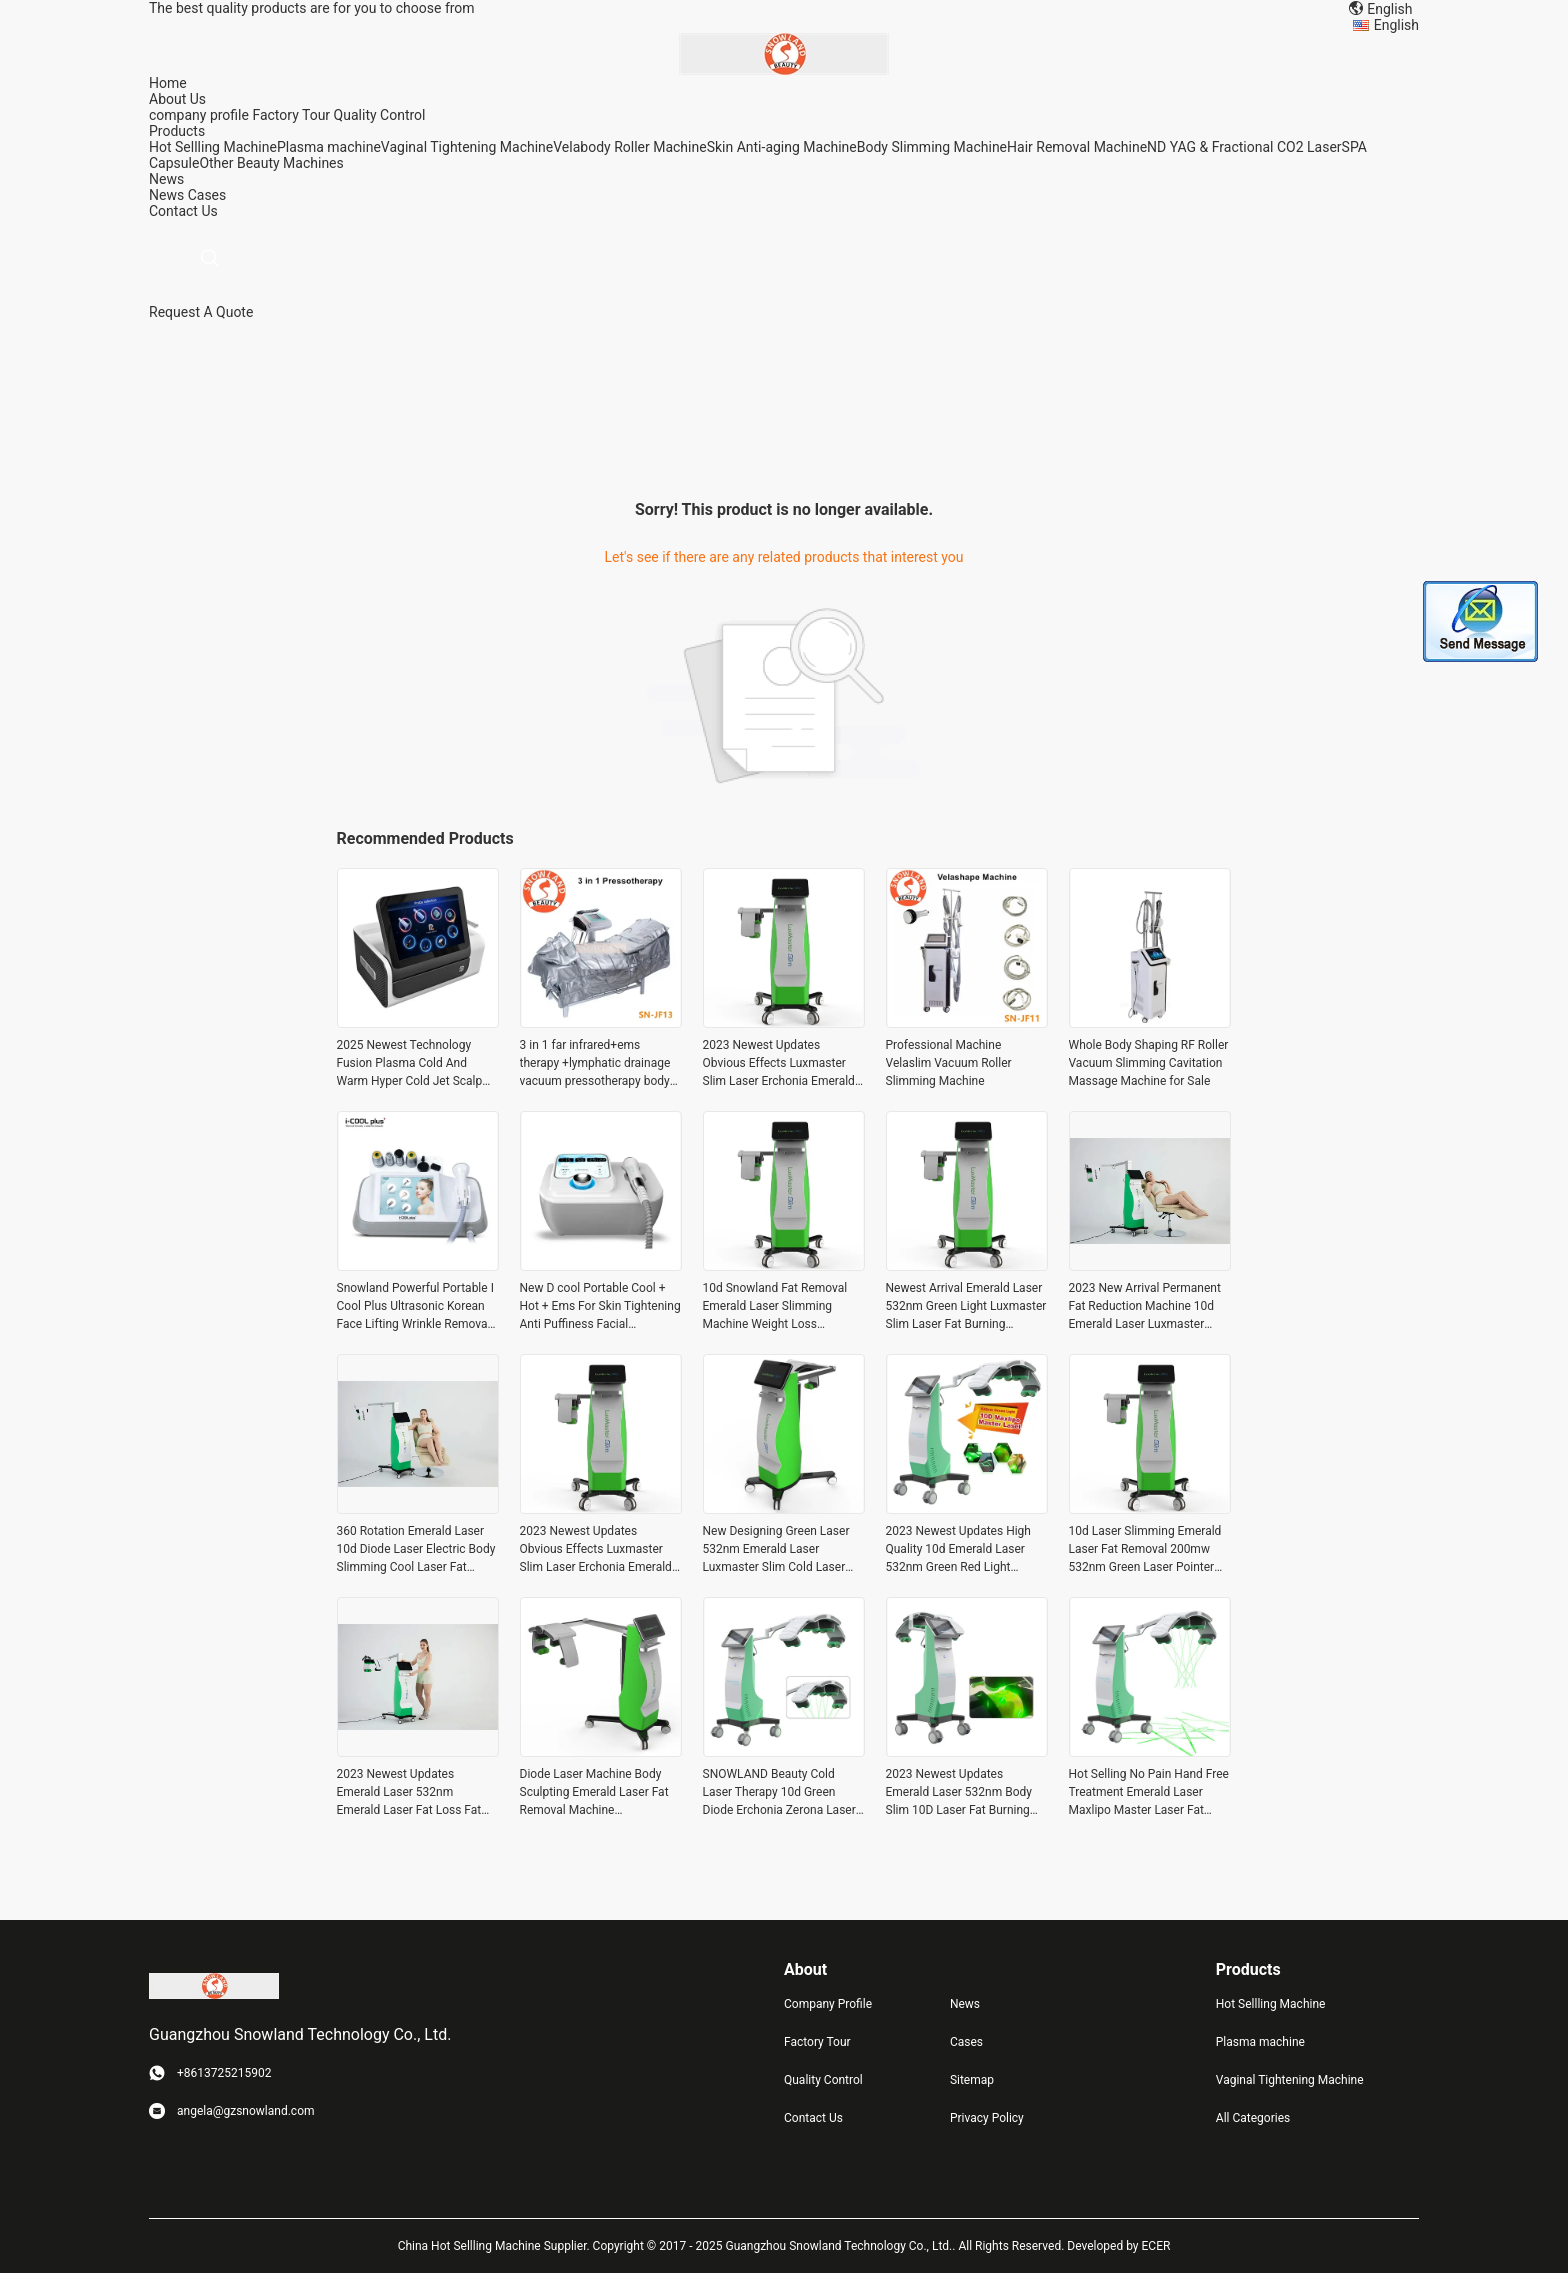 The height and width of the screenshot is (2273, 1568). What do you see at coordinates (1145, 1550) in the screenshot?
I see `10d Laser Slimming Emerald Laser Fat Removal 200mw 532nm Green Laser Pointer Fat Burn Infrared Massager For Belly` at bounding box center [1145, 1550].